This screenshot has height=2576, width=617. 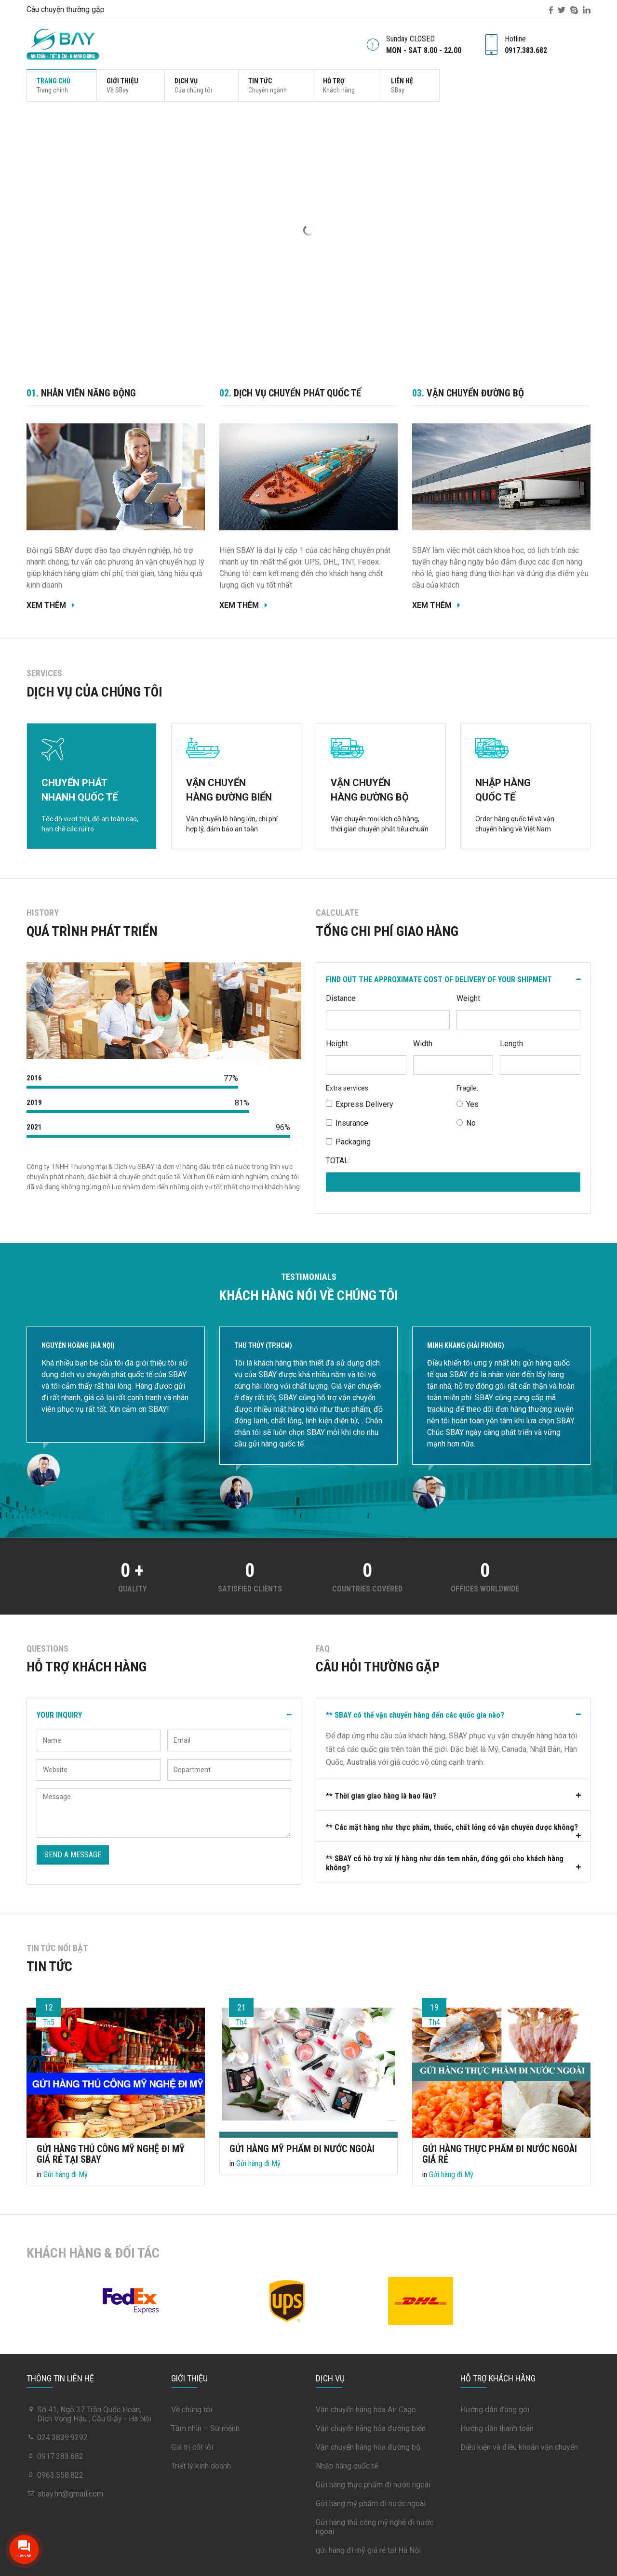 I want to click on Về chúng tôi, so click(x=191, y=2409).